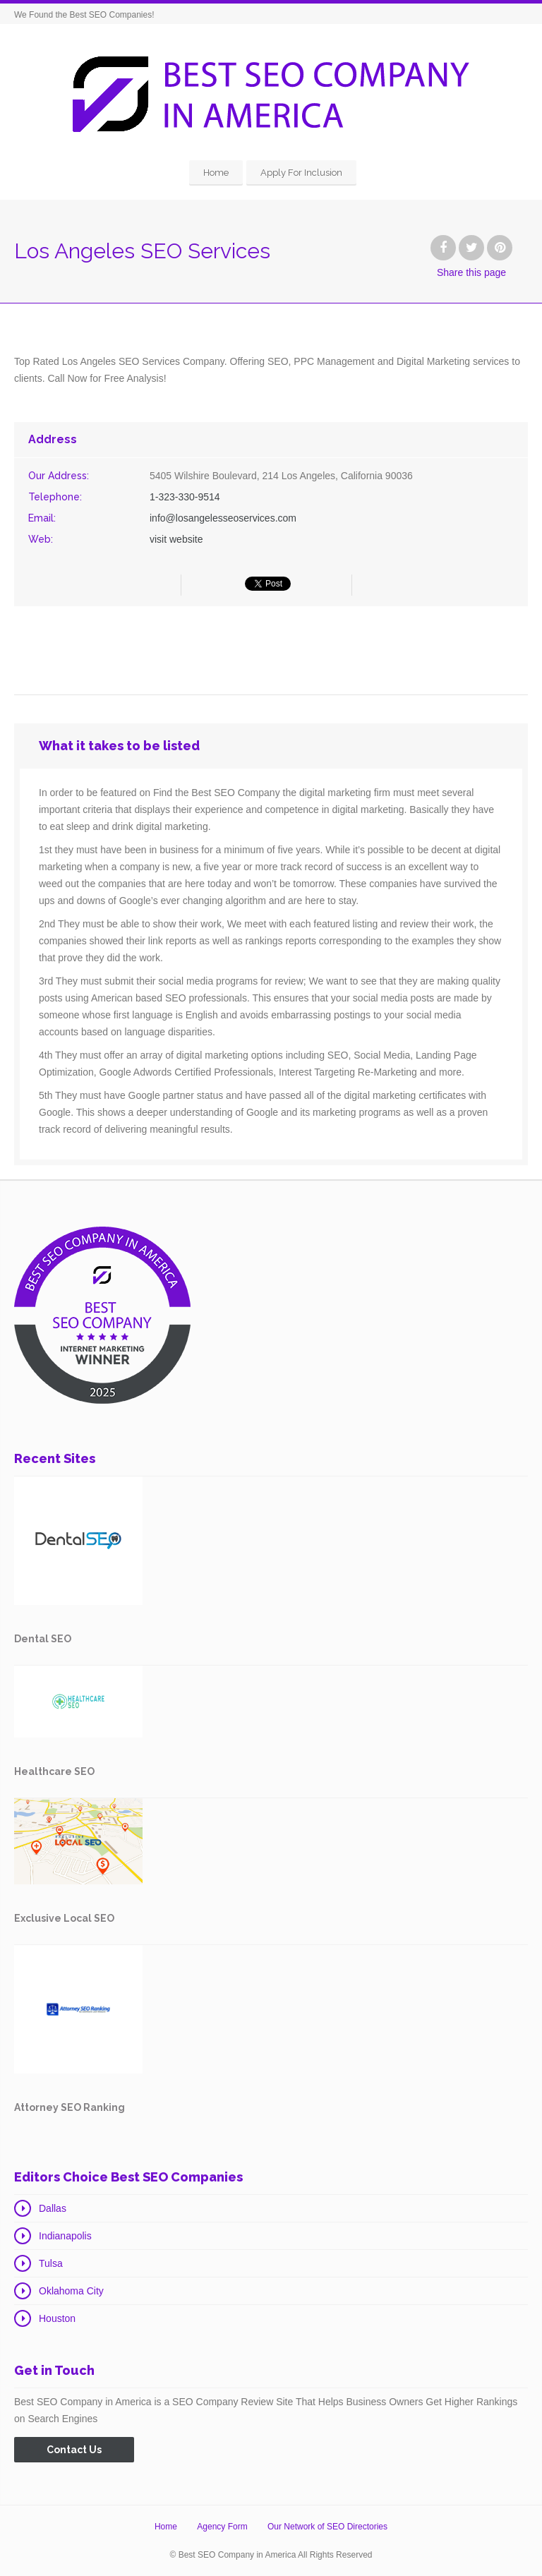 The height and width of the screenshot is (2576, 542). I want to click on Tulsa, so click(51, 2263).